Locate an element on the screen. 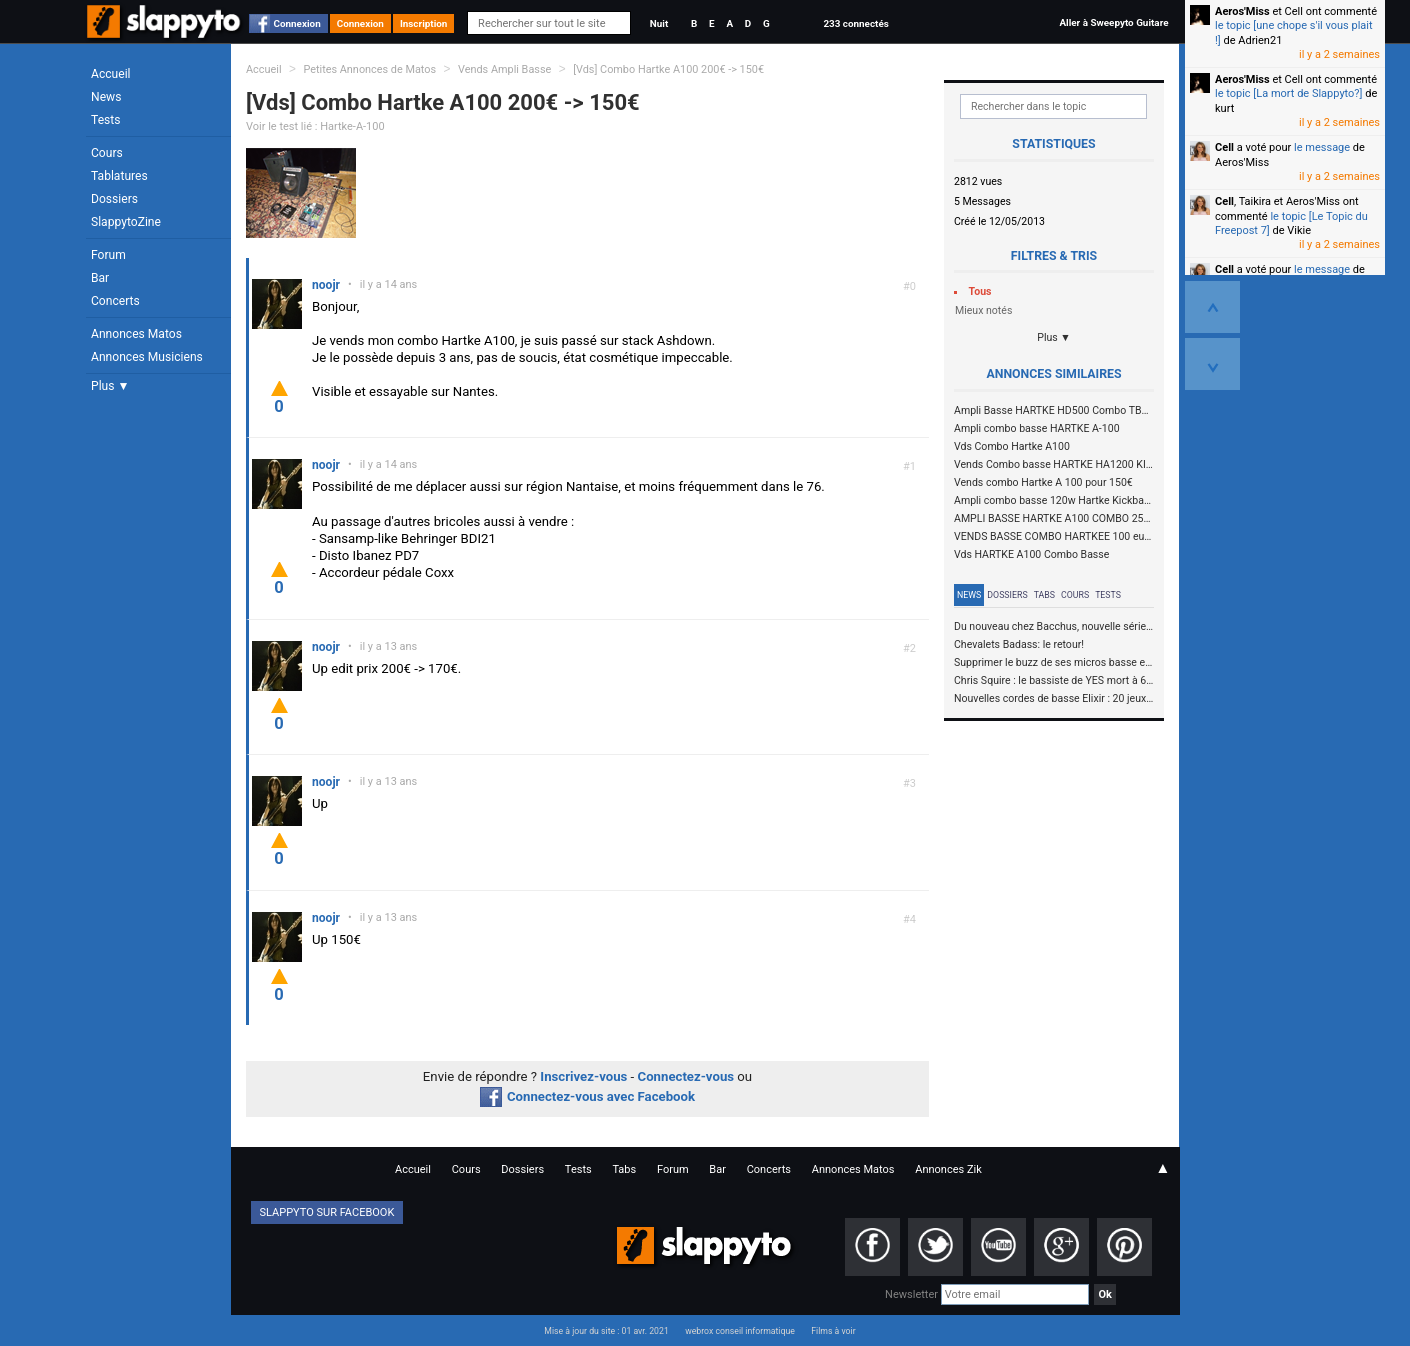  Bar is located at coordinates (100, 278).